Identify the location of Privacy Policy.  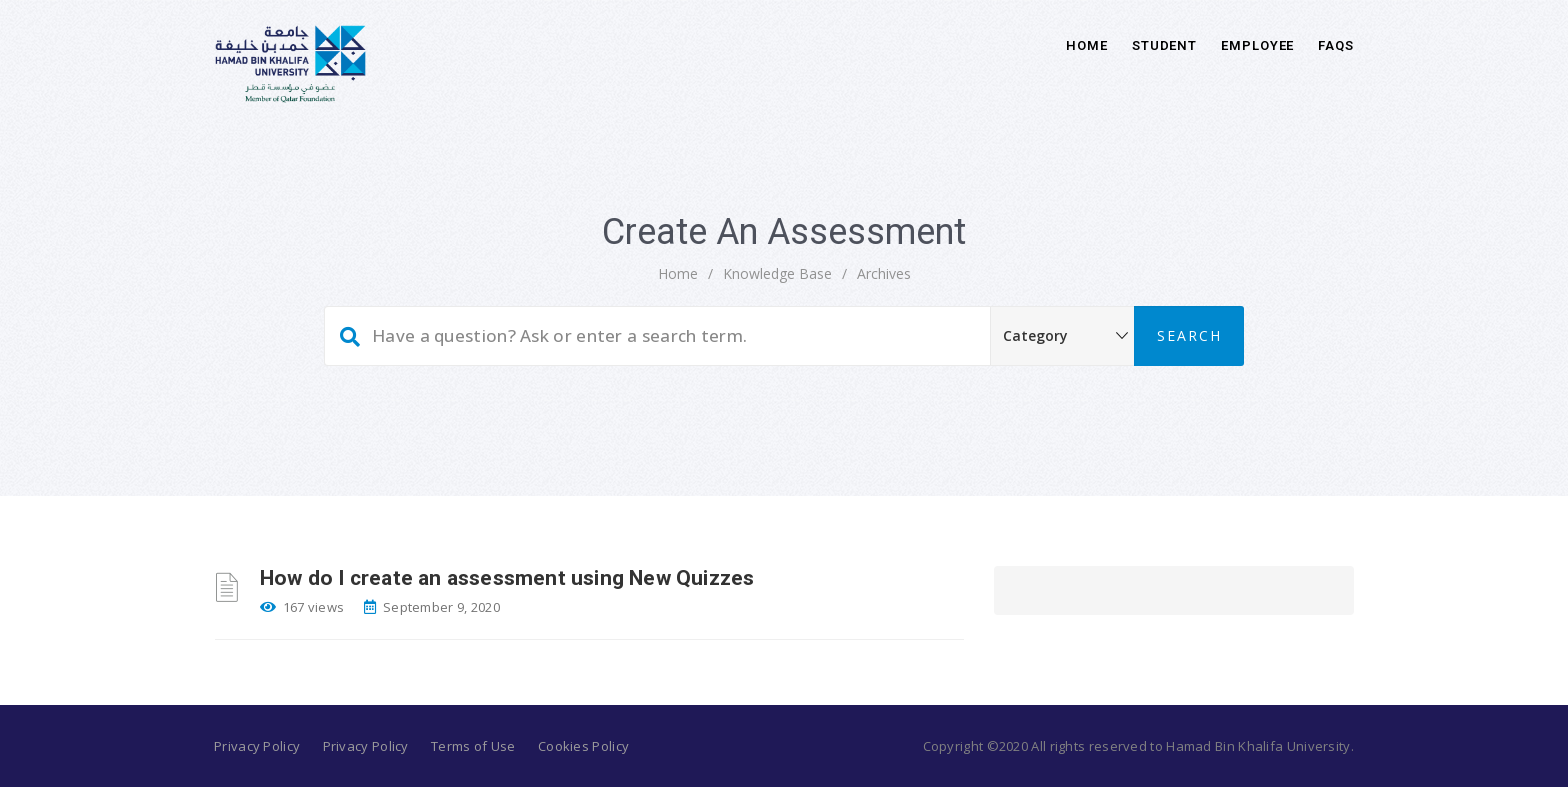
(257, 746).